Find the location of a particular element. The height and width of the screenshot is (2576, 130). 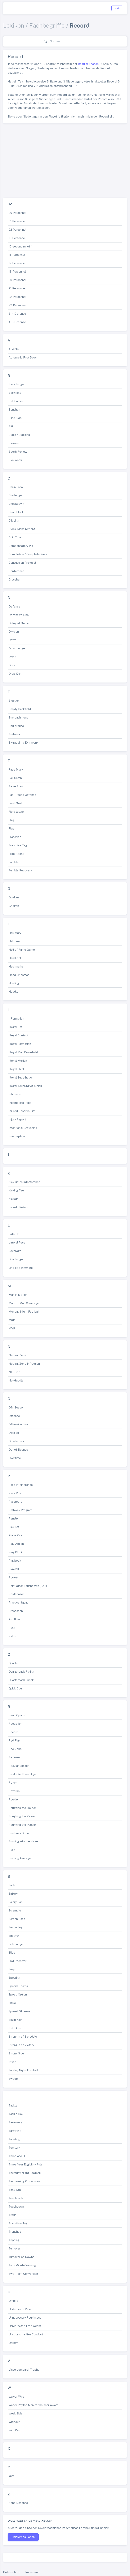

4-3 Defense is located at coordinates (17, 322).